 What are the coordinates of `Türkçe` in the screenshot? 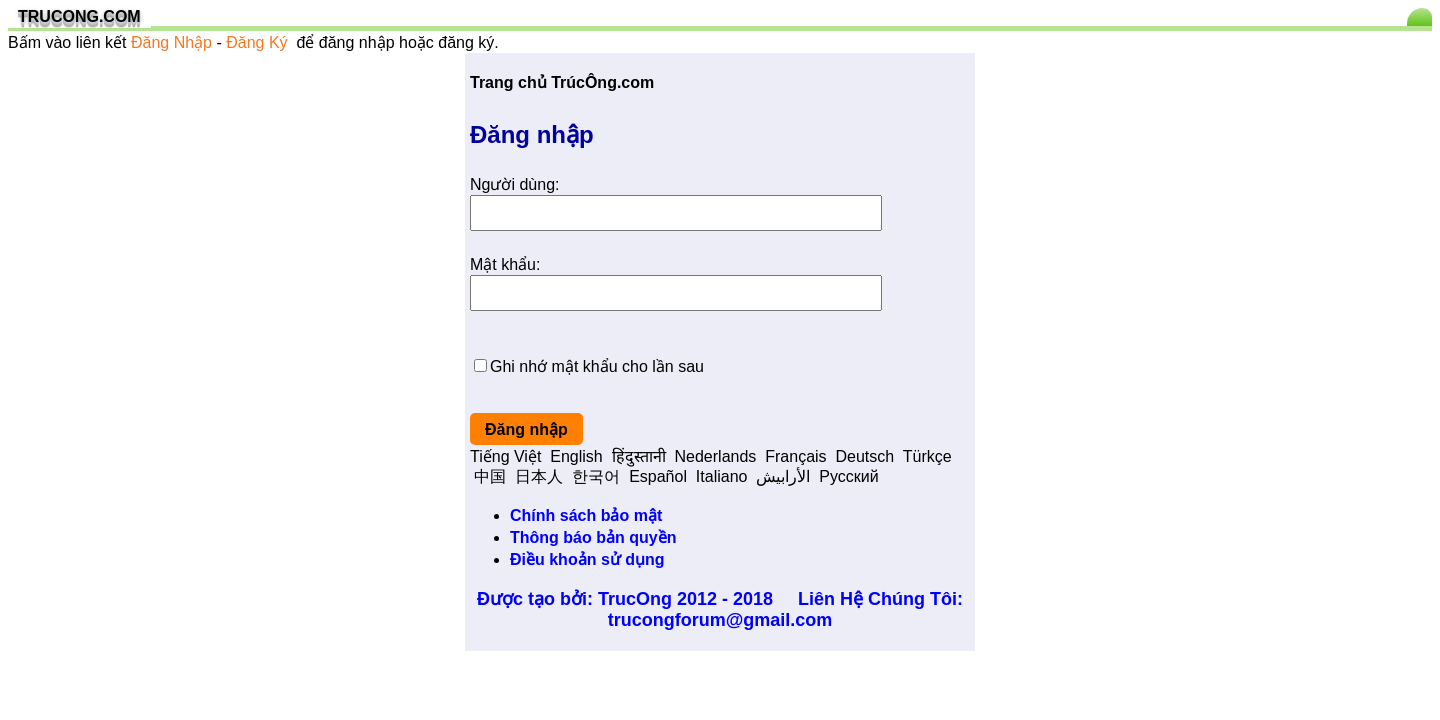 It's located at (927, 456).